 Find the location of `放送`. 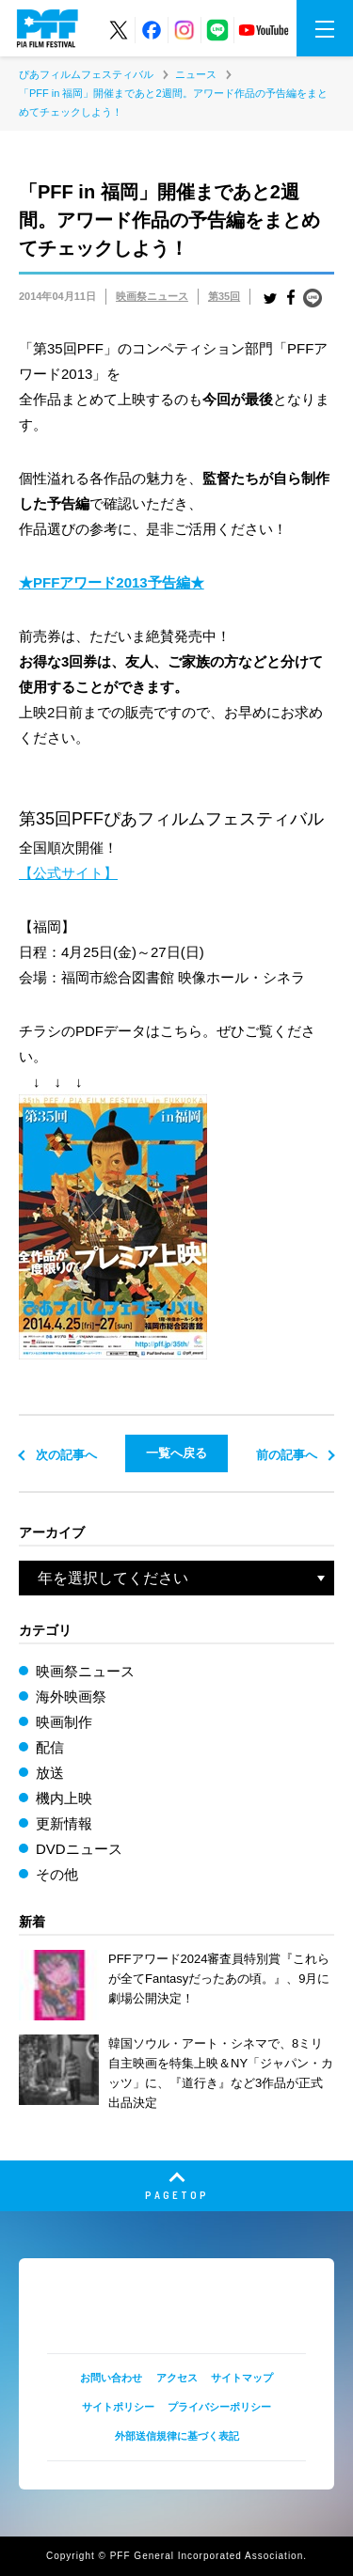

放送 is located at coordinates (50, 1773).